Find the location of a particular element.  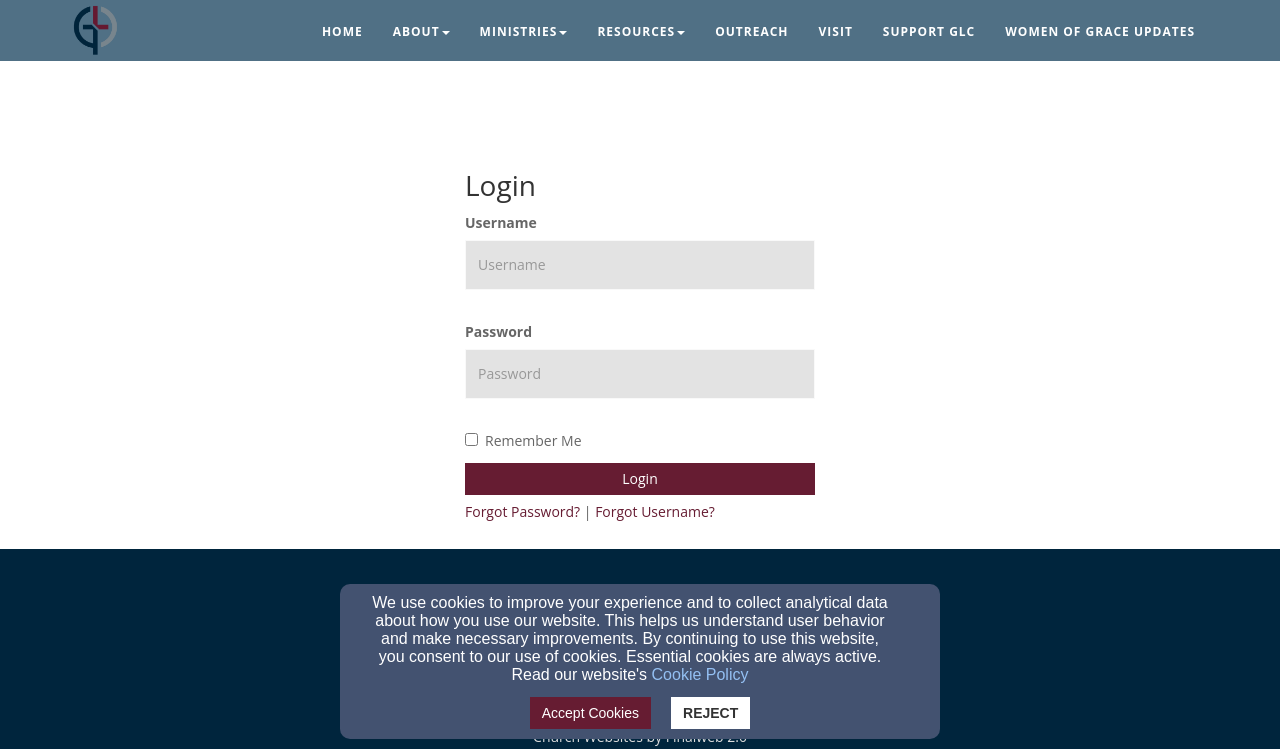

Remember Me is located at coordinates (523, 440).